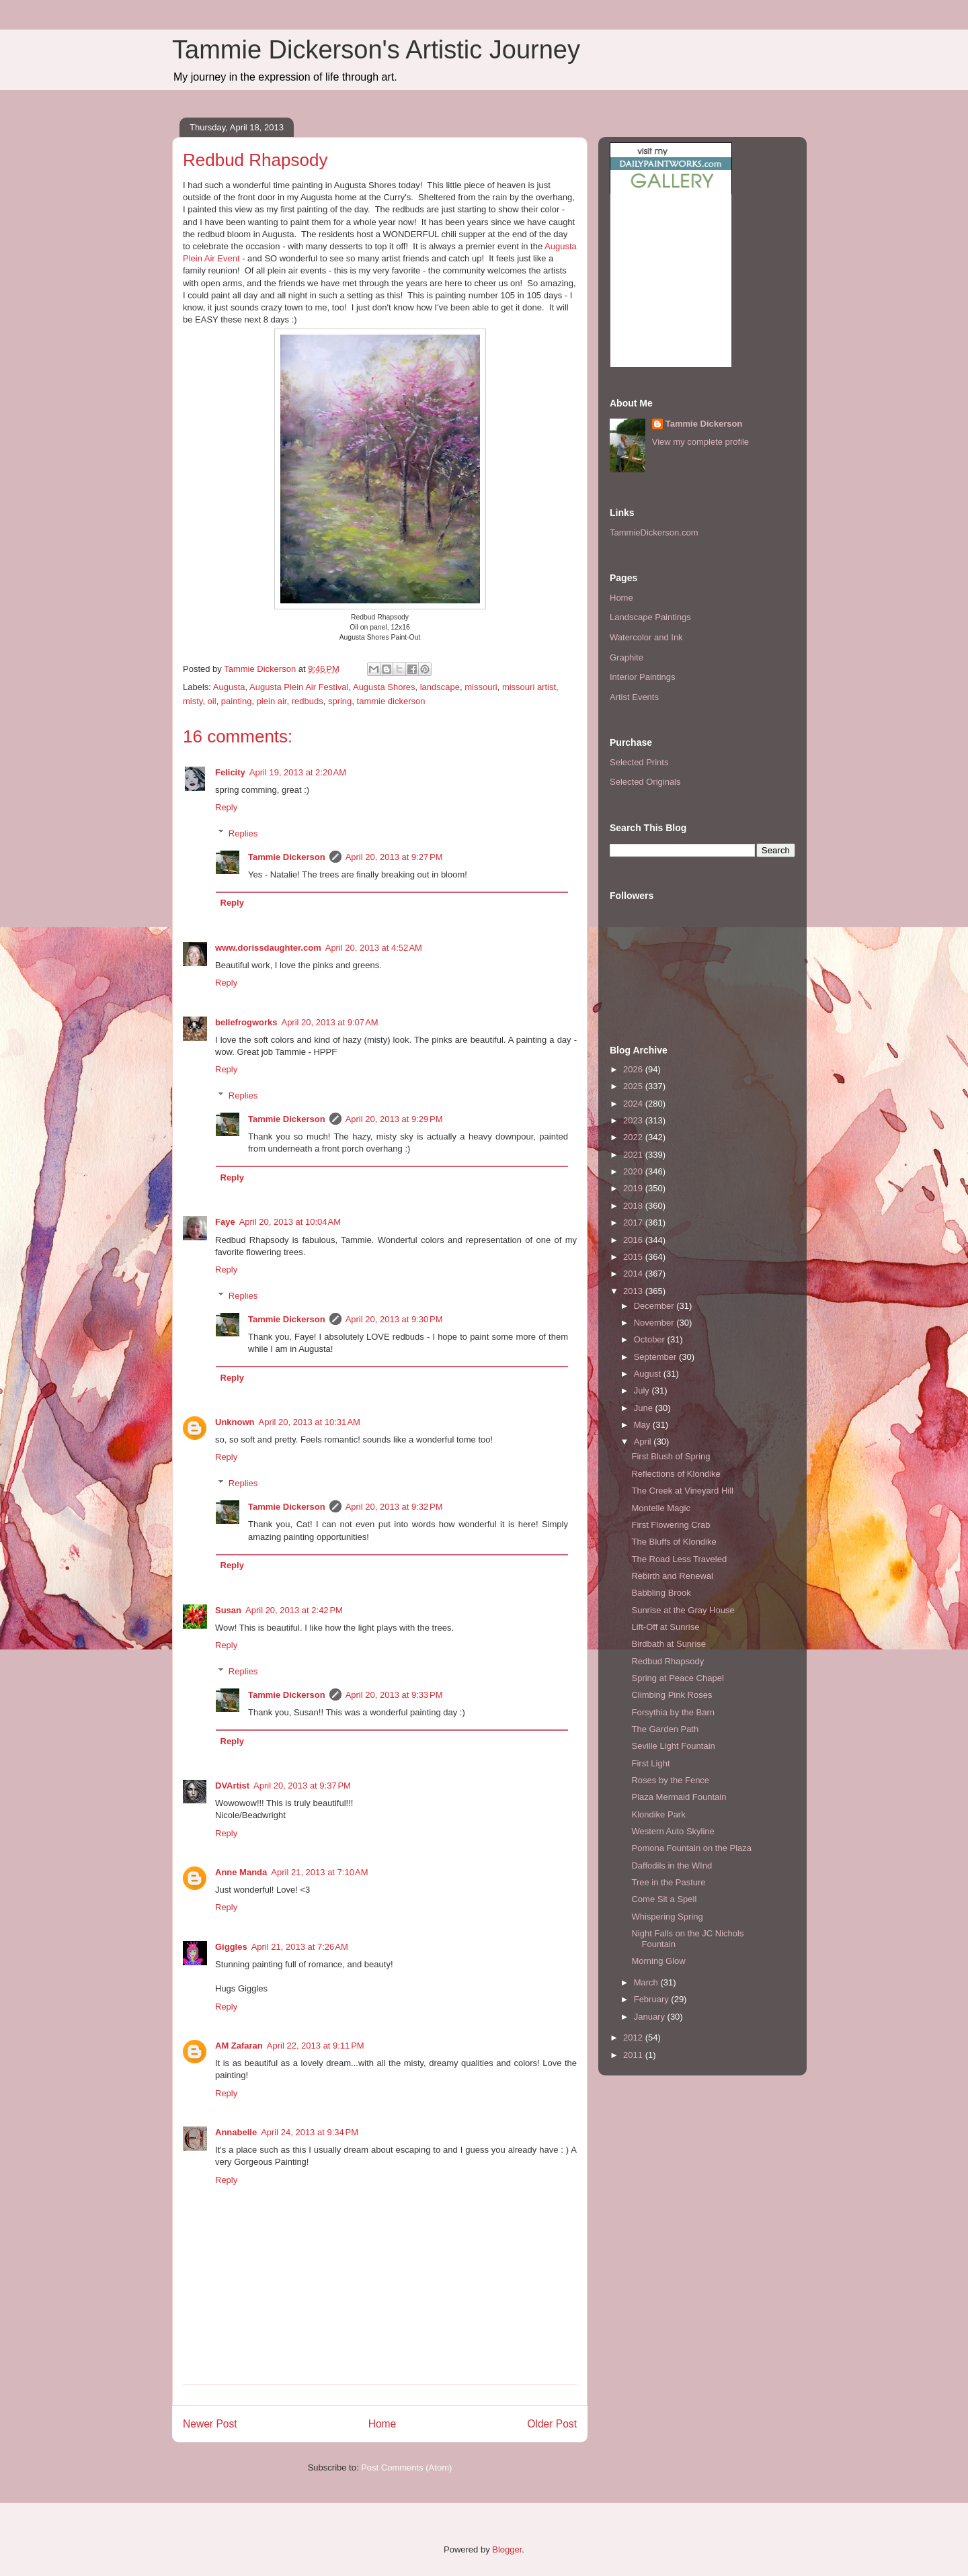 The image size is (968, 2576). I want to click on January, so click(651, 2017).